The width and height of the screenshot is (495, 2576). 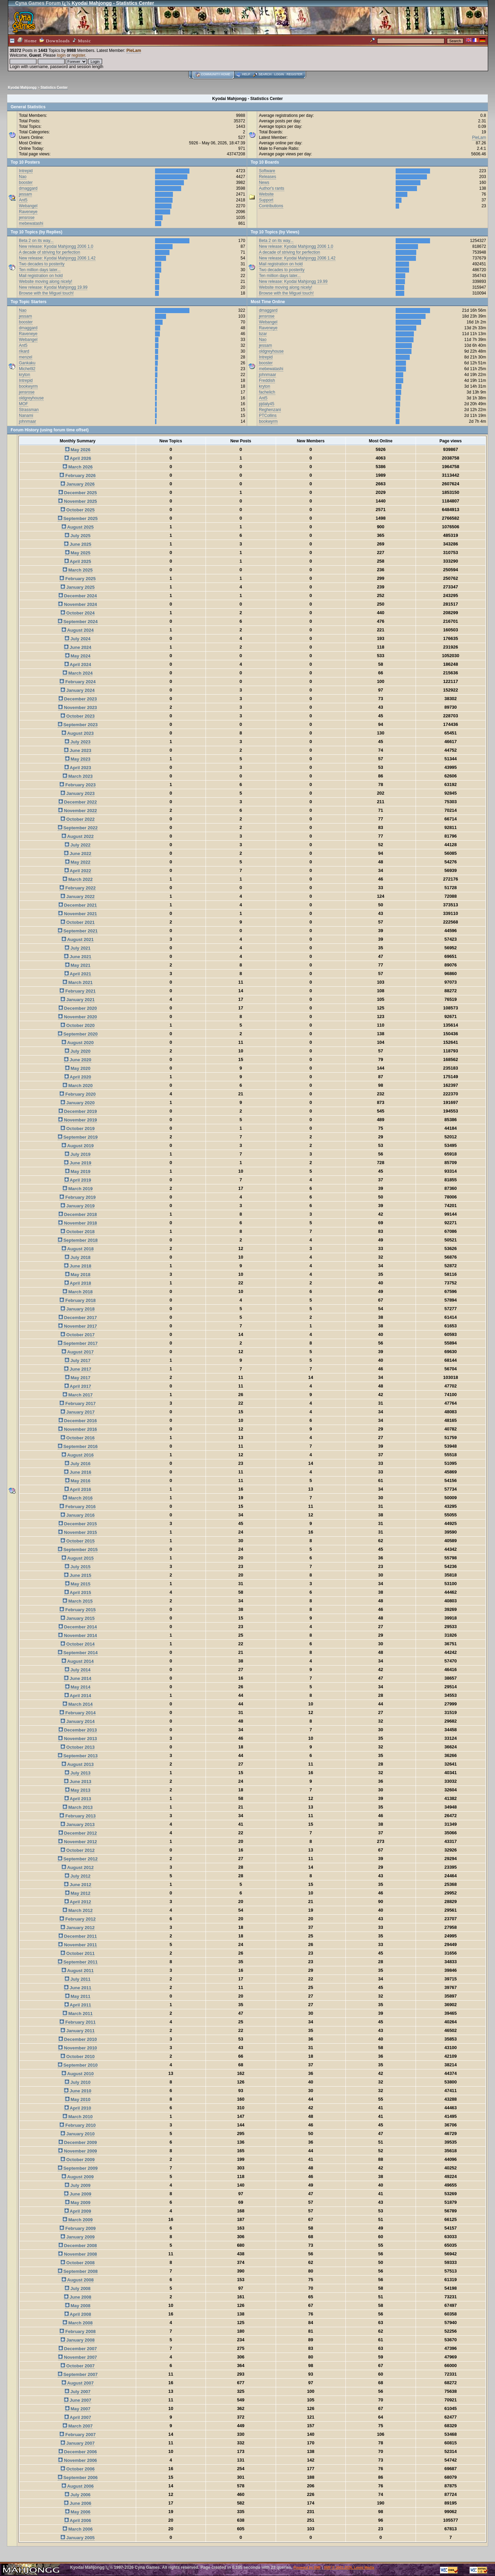 What do you see at coordinates (77, 862) in the screenshot?
I see `May 2022` at bounding box center [77, 862].